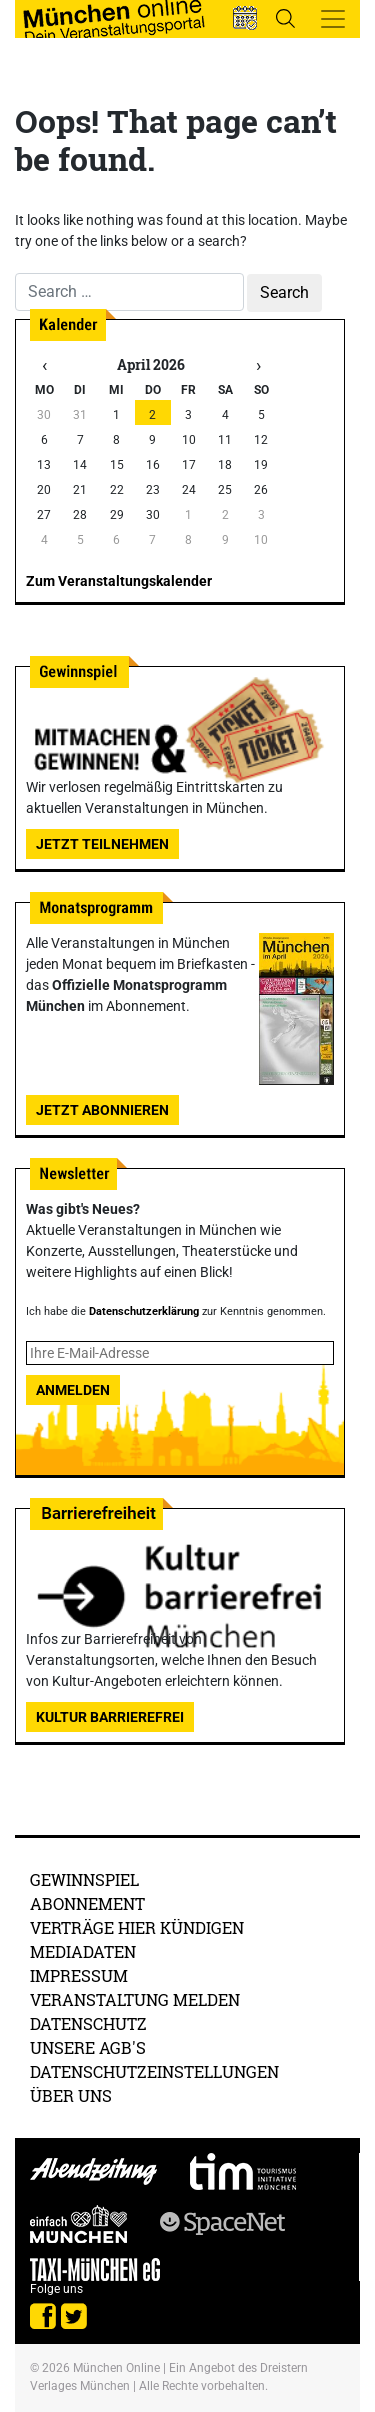  I want to click on Kultur Barrierefrei, so click(110, 1717).